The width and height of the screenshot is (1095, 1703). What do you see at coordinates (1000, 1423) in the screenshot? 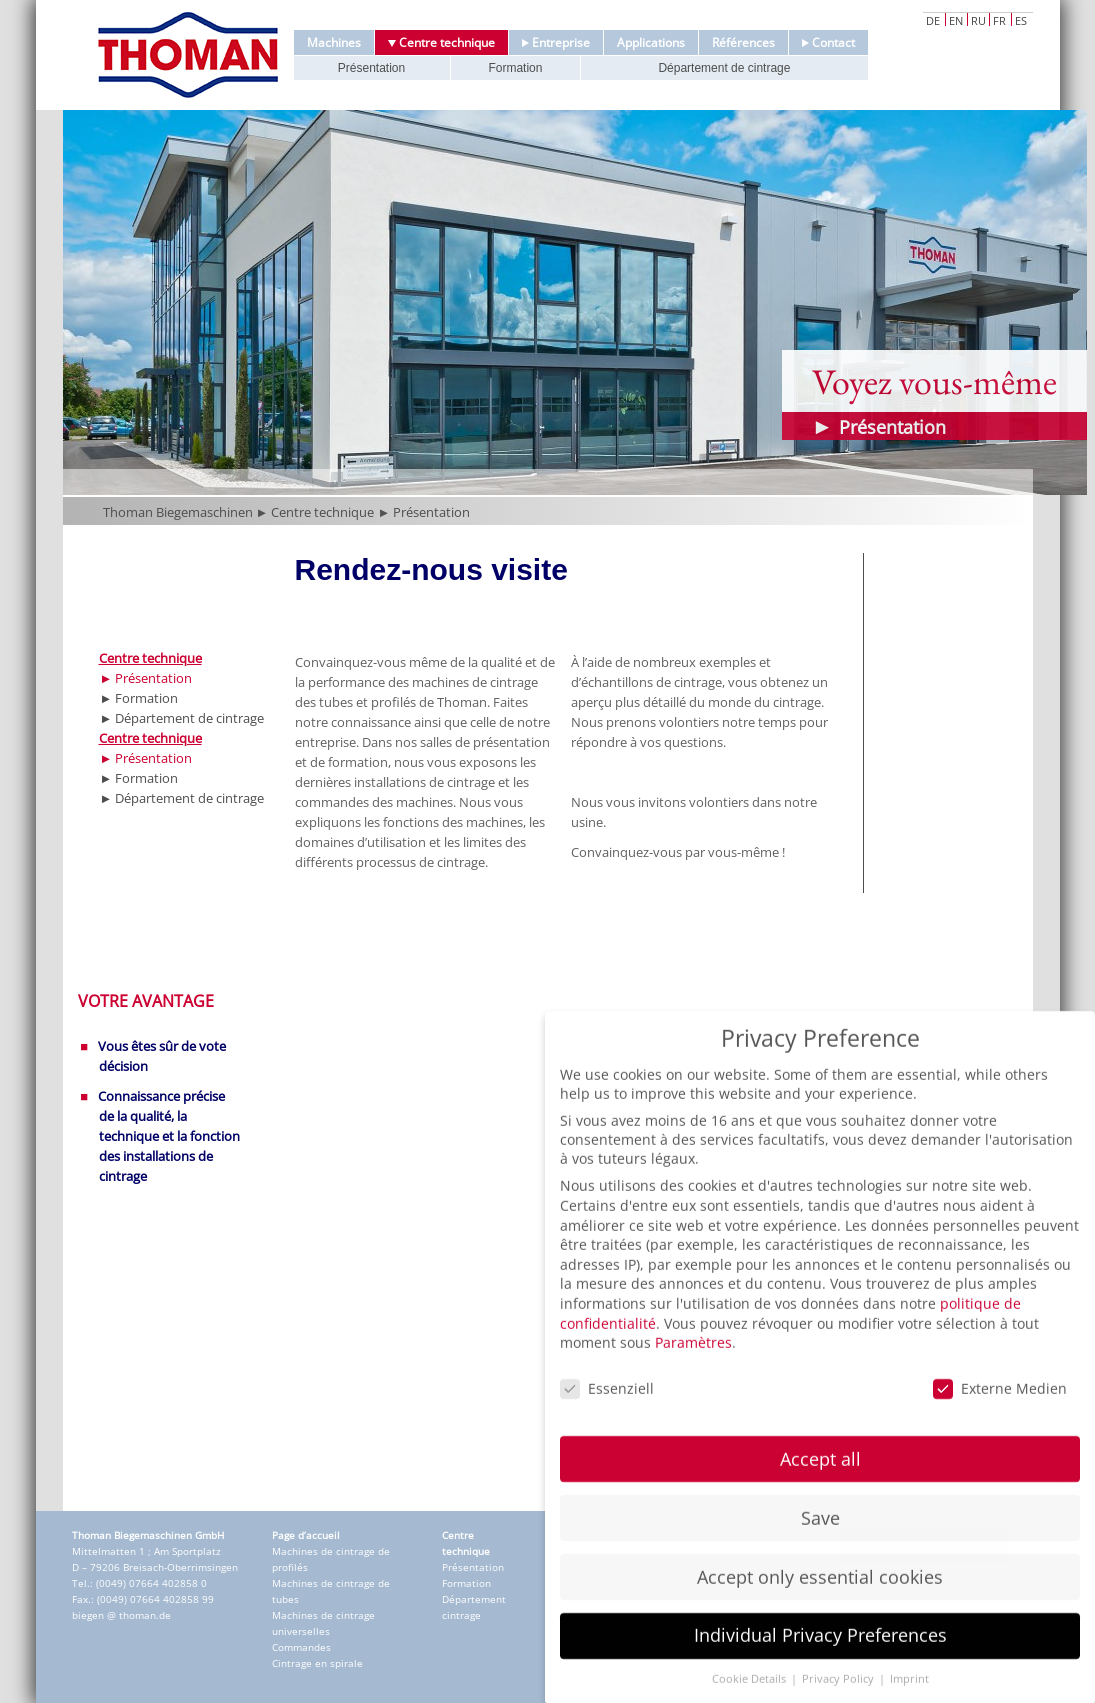
I see `Externe Medien` at bounding box center [1000, 1423].